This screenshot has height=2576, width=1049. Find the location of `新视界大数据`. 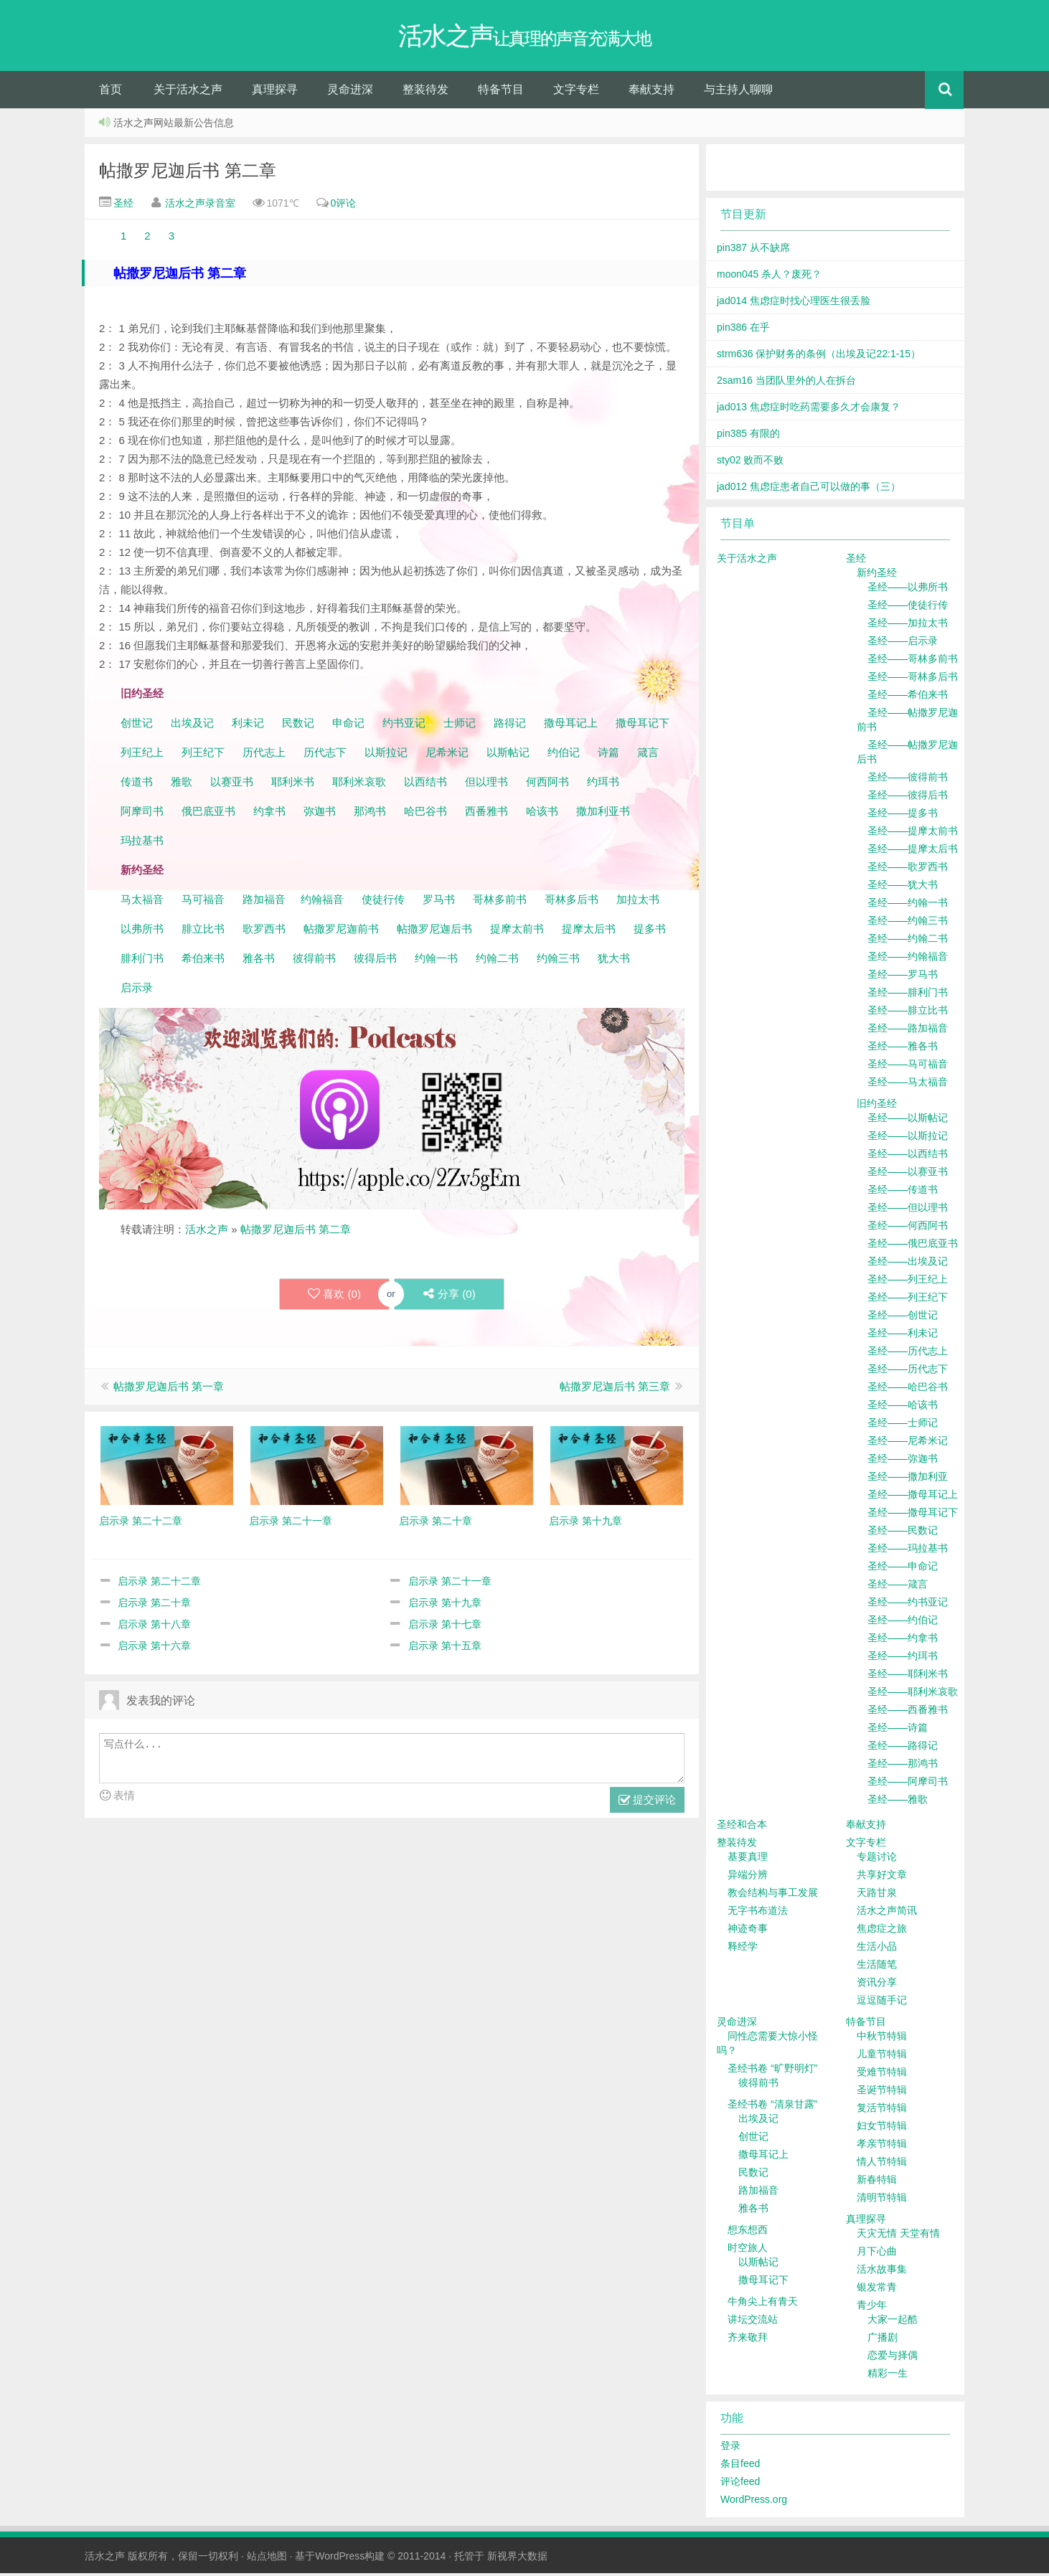

新视界大数据 is located at coordinates (517, 2559).